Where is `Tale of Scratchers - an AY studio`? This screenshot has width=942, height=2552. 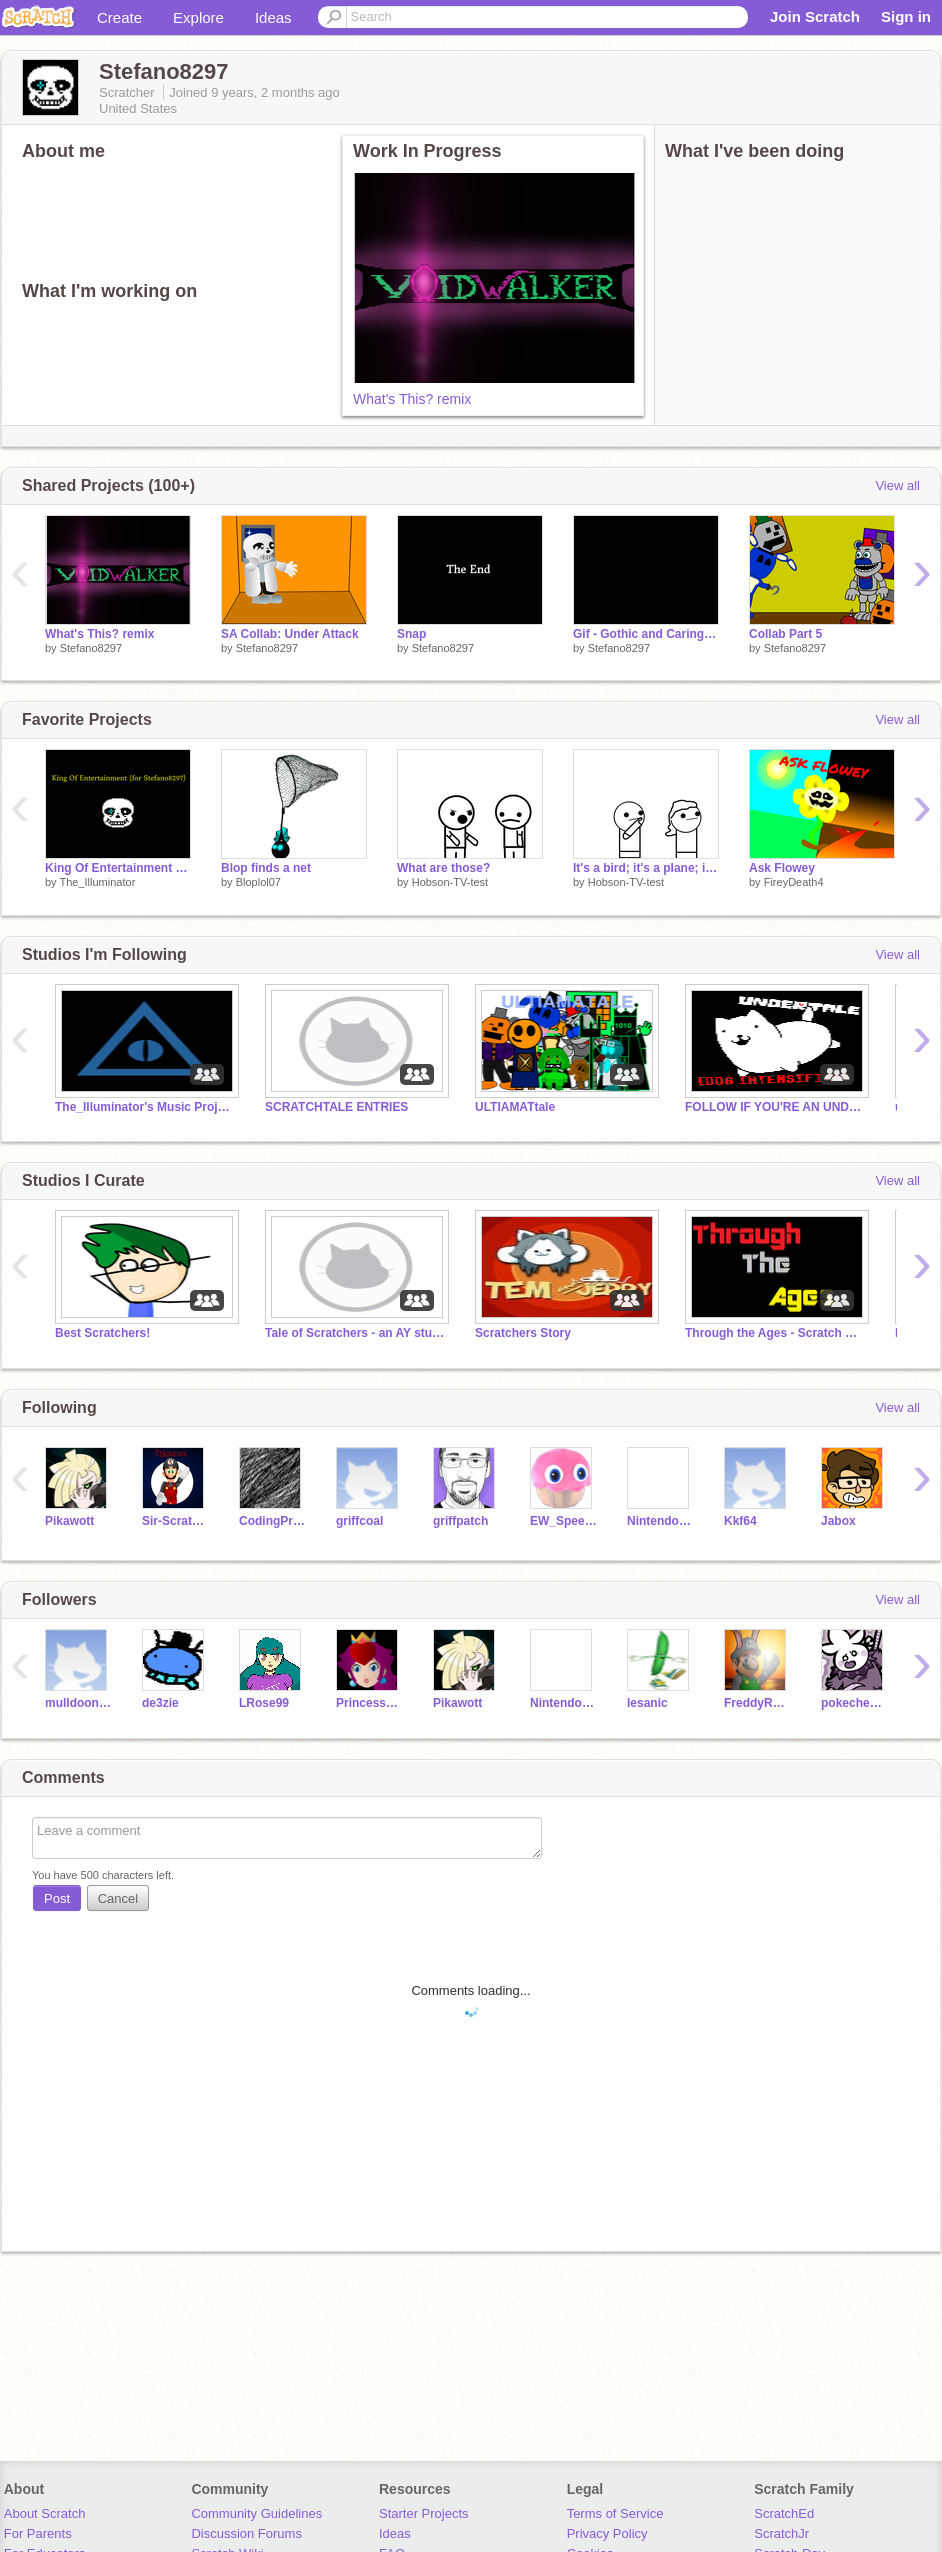 Tale of Scratchers - an AY studio is located at coordinates (355, 1333).